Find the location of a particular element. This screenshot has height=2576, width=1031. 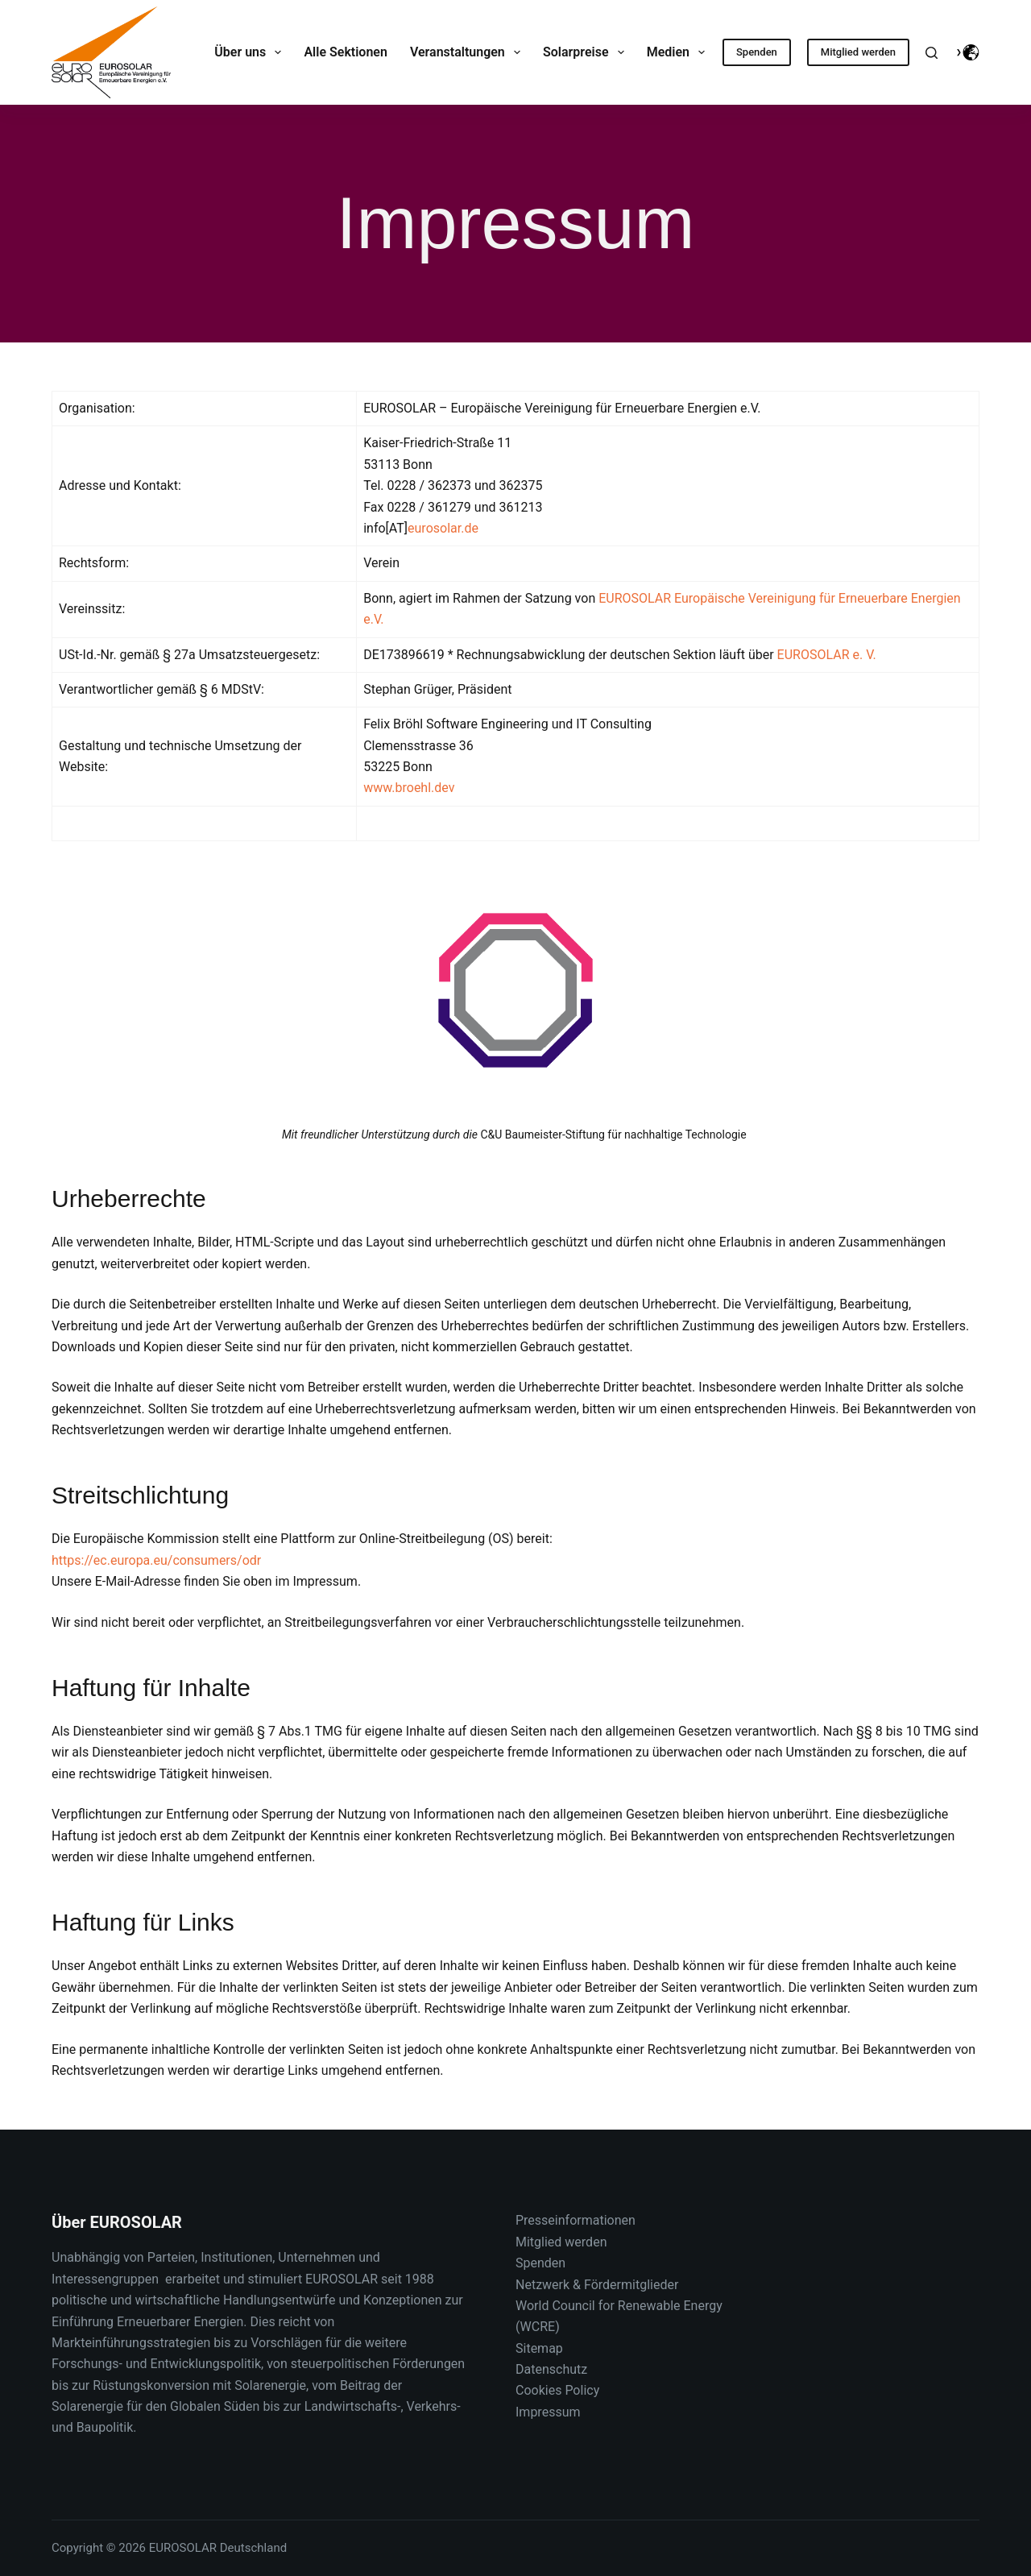

Sitemap is located at coordinates (539, 2348).